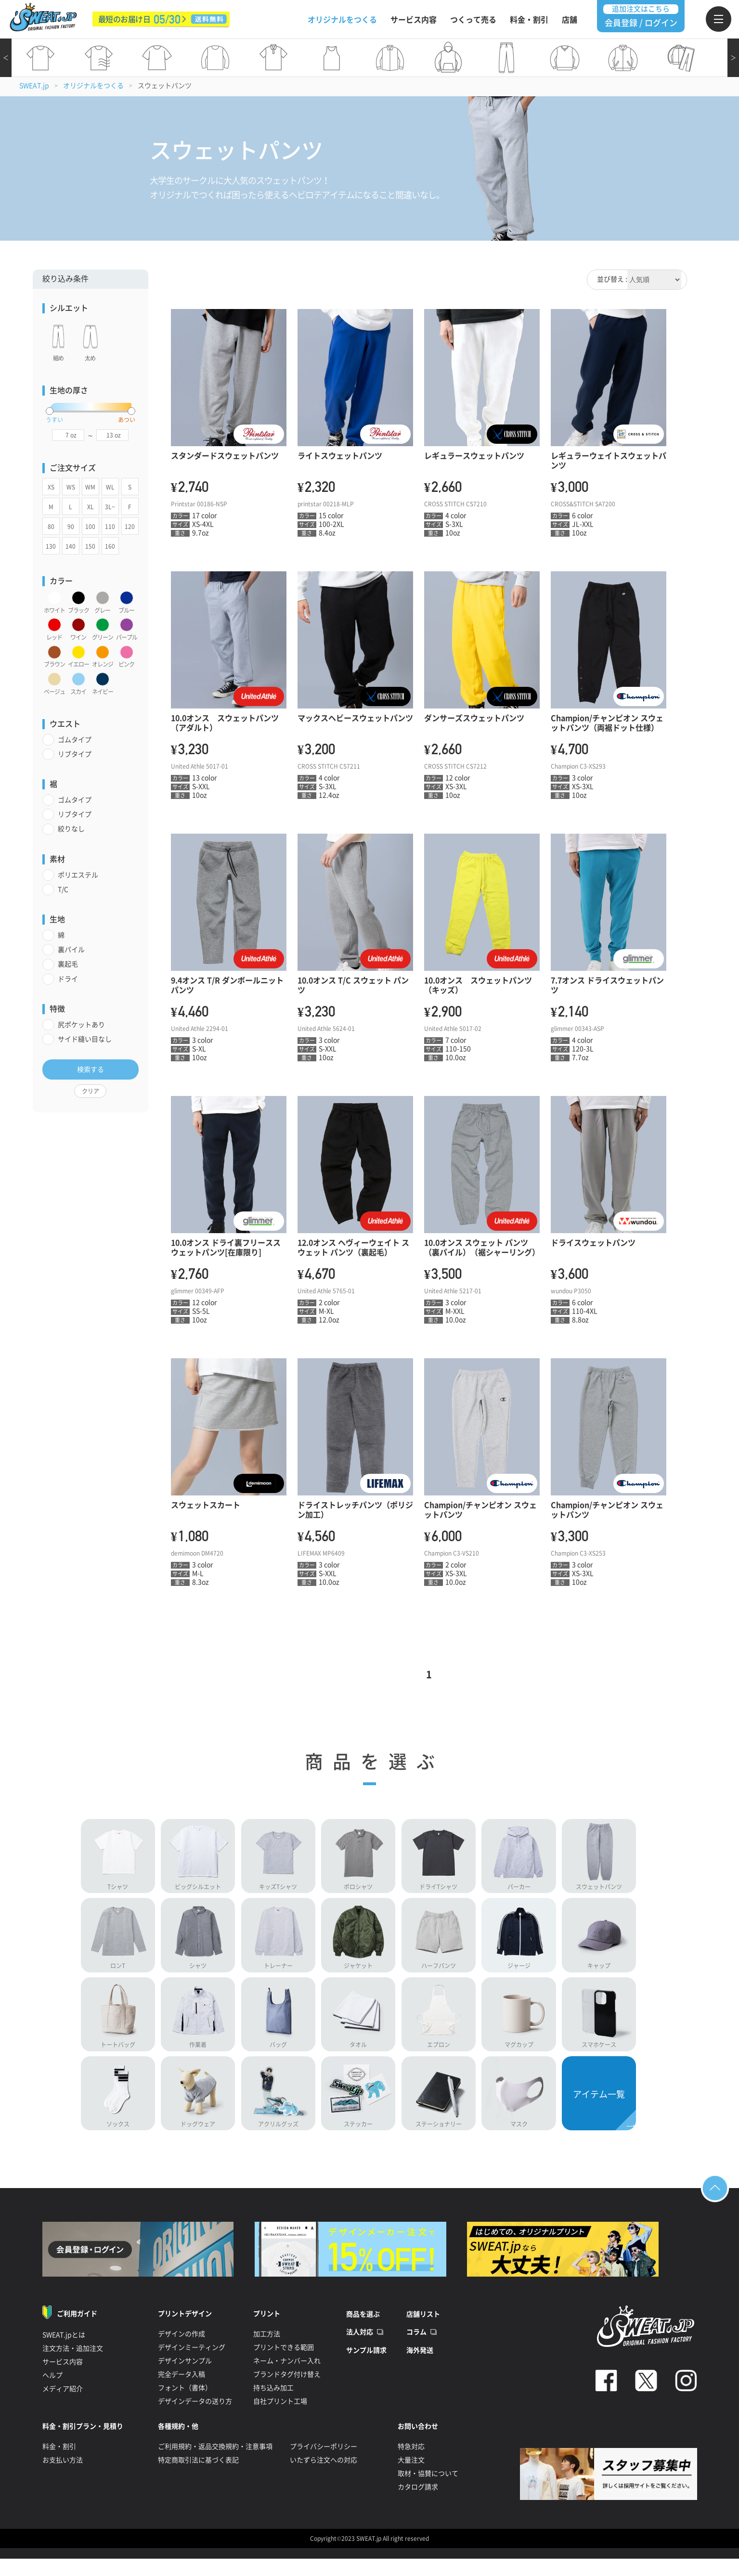 The height and width of the screenshot is (2576, 739). What do you see at coordinates (283, 2361) in the screenshot?
I see `プリントできる範囲` at bounding box center [283, 2361].